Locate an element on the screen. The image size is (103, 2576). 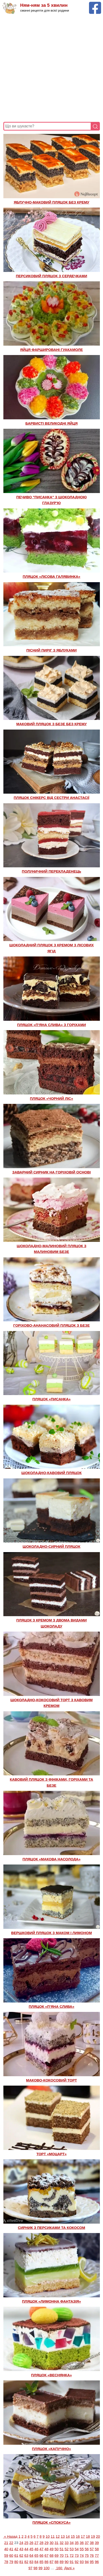
76 is located at coordinates (92, 2555).